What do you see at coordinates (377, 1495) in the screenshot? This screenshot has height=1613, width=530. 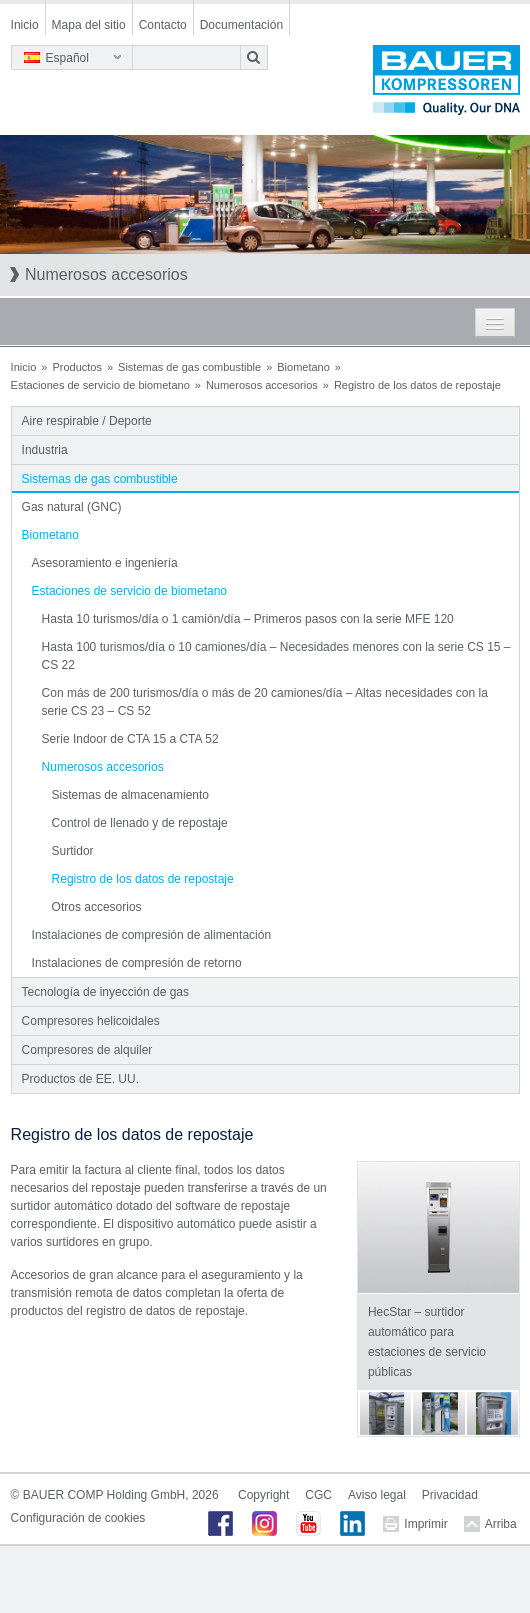 I see `Aviso legal` at bounding box center [377, 1495].